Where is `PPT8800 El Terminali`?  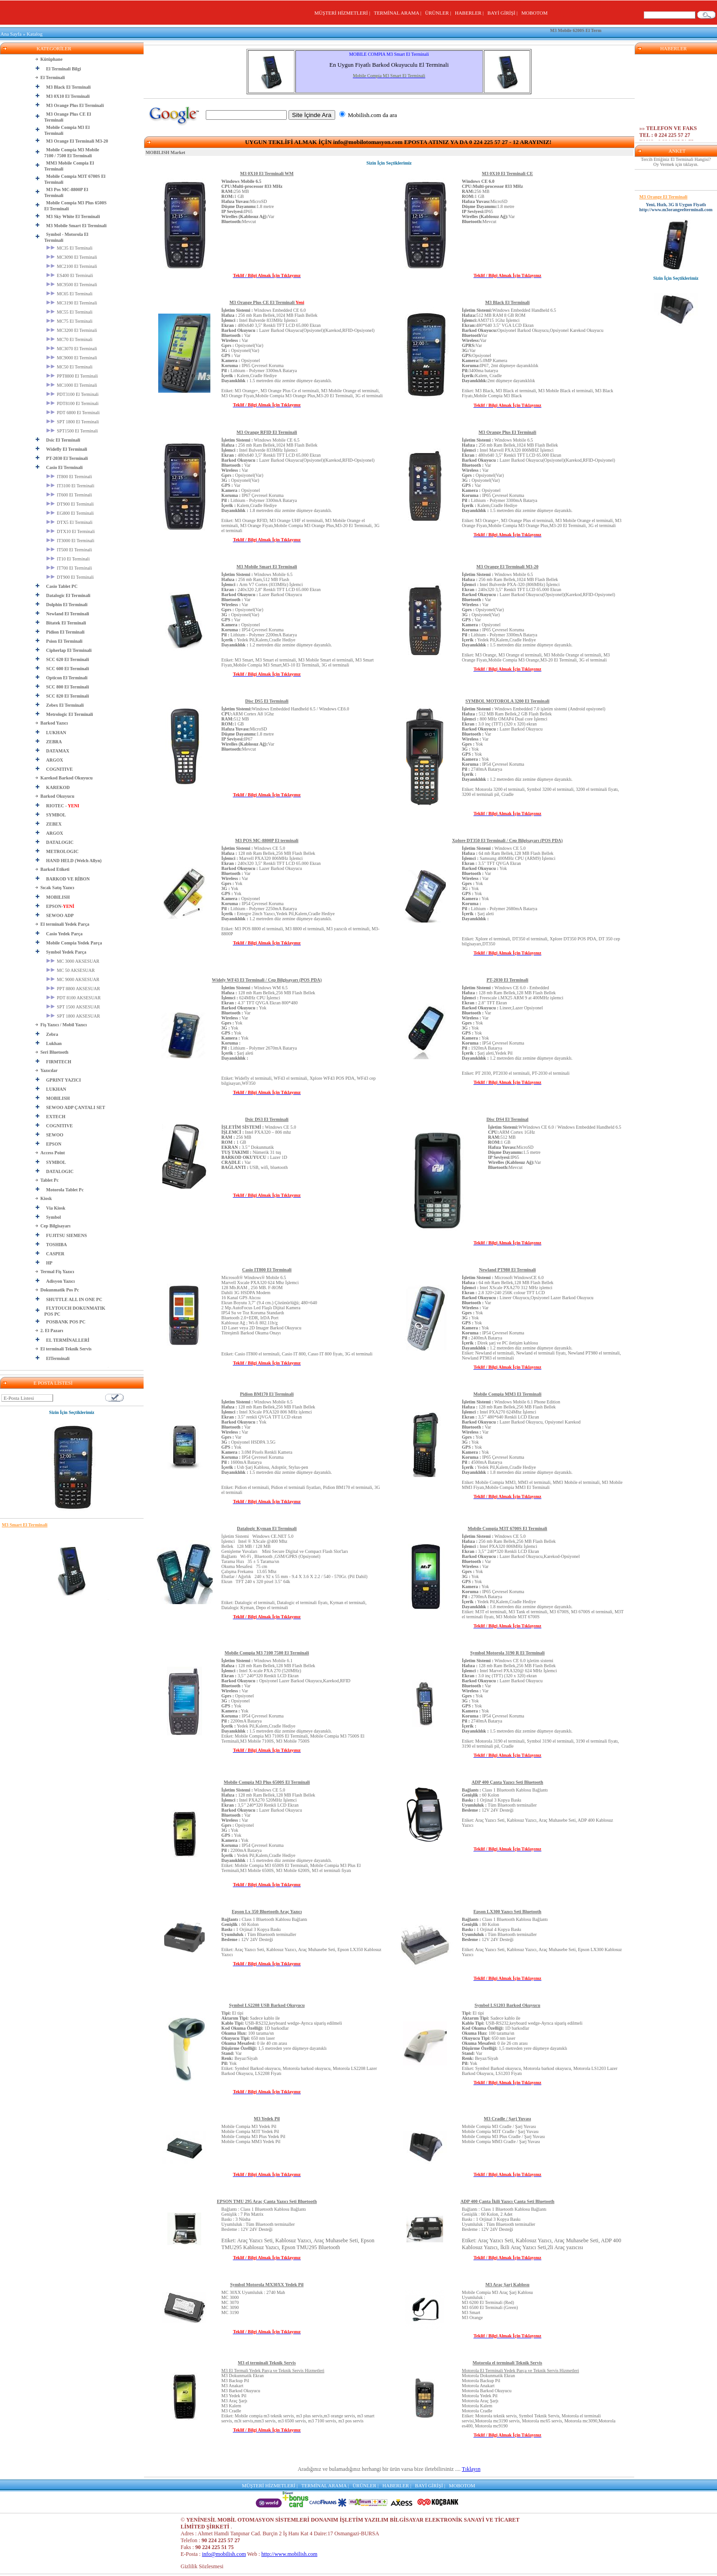 PPT8800 El Terminali is located at coordinates (72, 376).